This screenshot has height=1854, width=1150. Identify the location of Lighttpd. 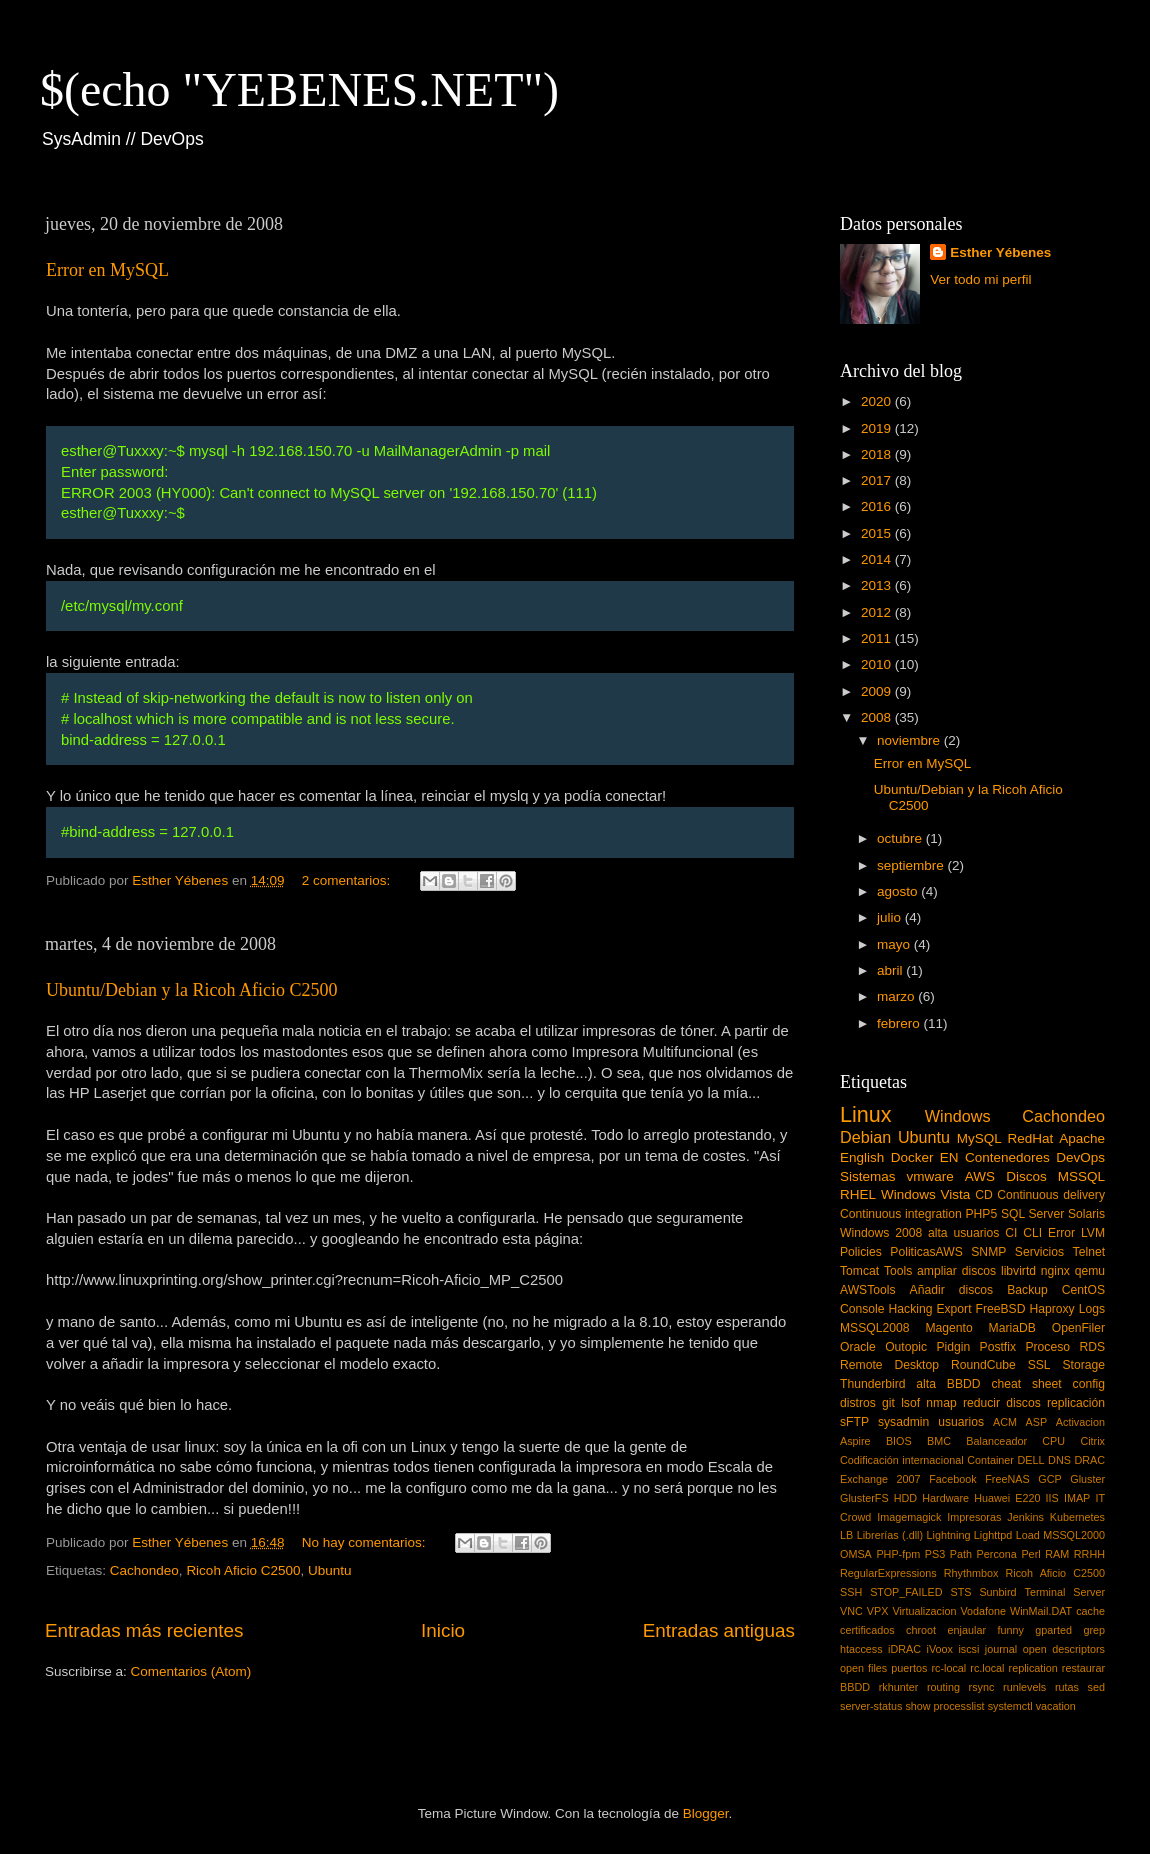
(993, 1535).